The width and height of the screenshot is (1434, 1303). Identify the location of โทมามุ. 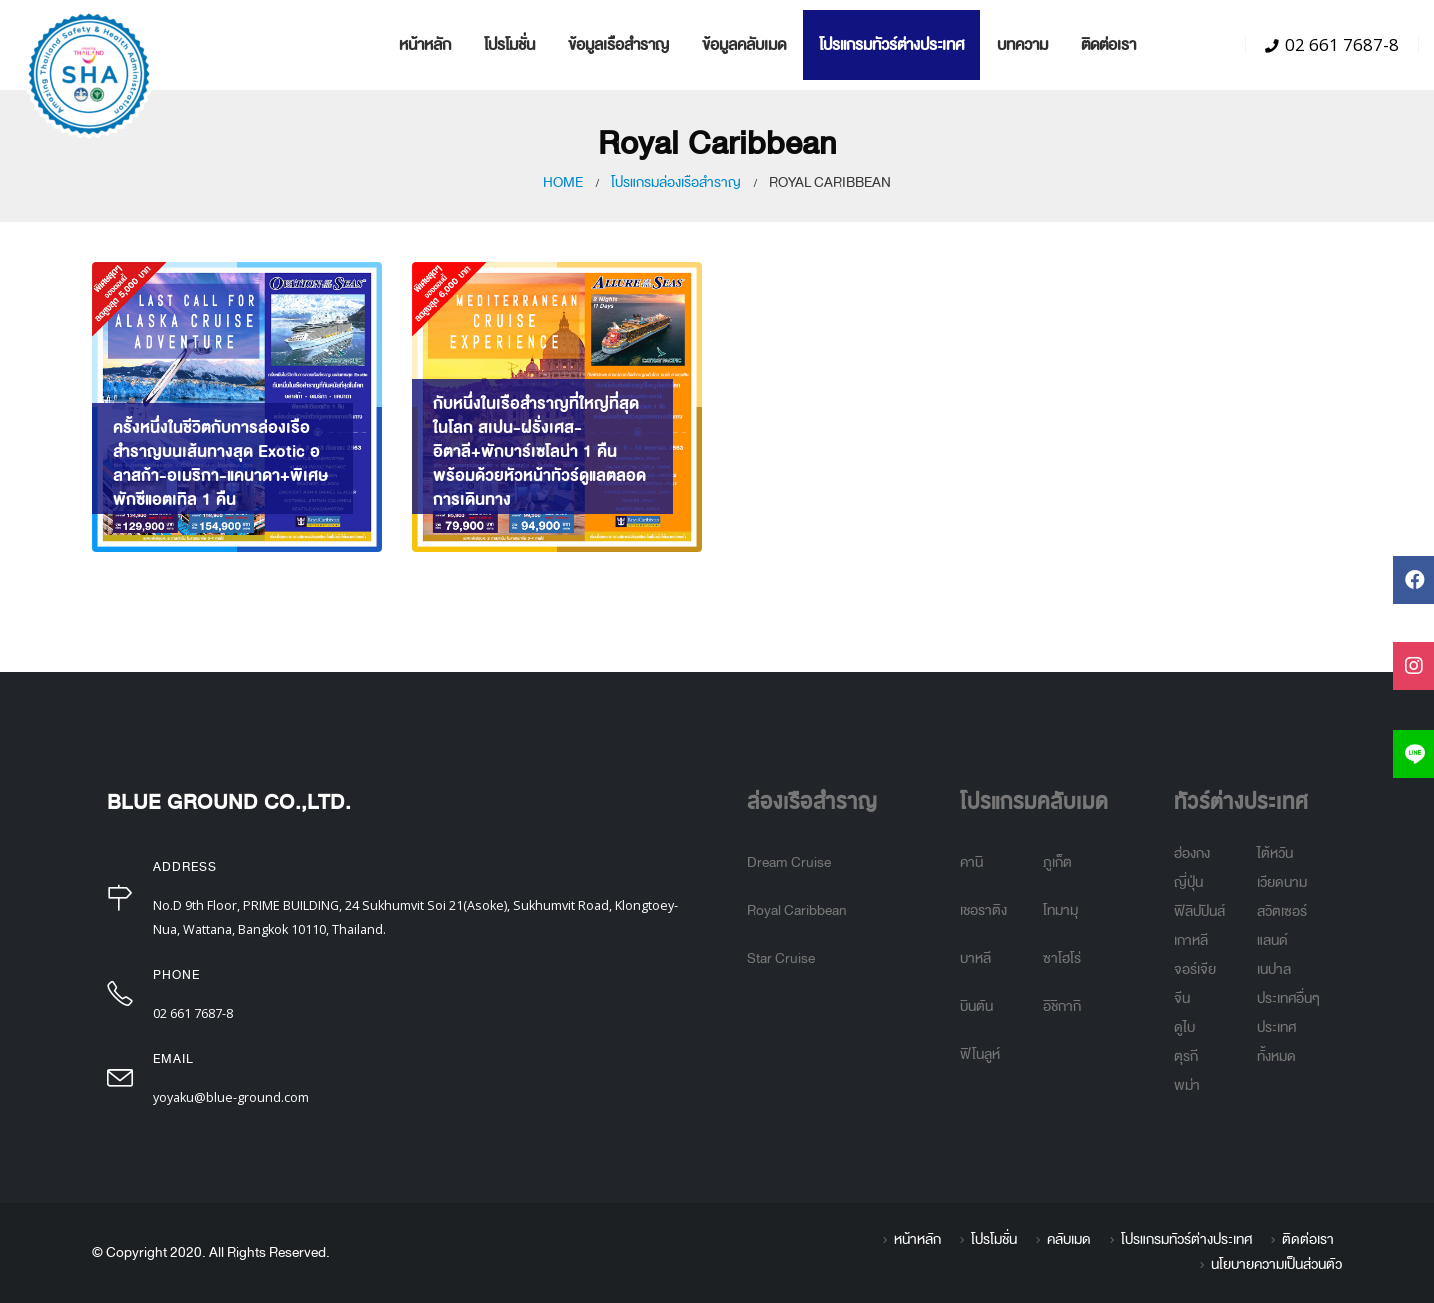
(1060, 910).